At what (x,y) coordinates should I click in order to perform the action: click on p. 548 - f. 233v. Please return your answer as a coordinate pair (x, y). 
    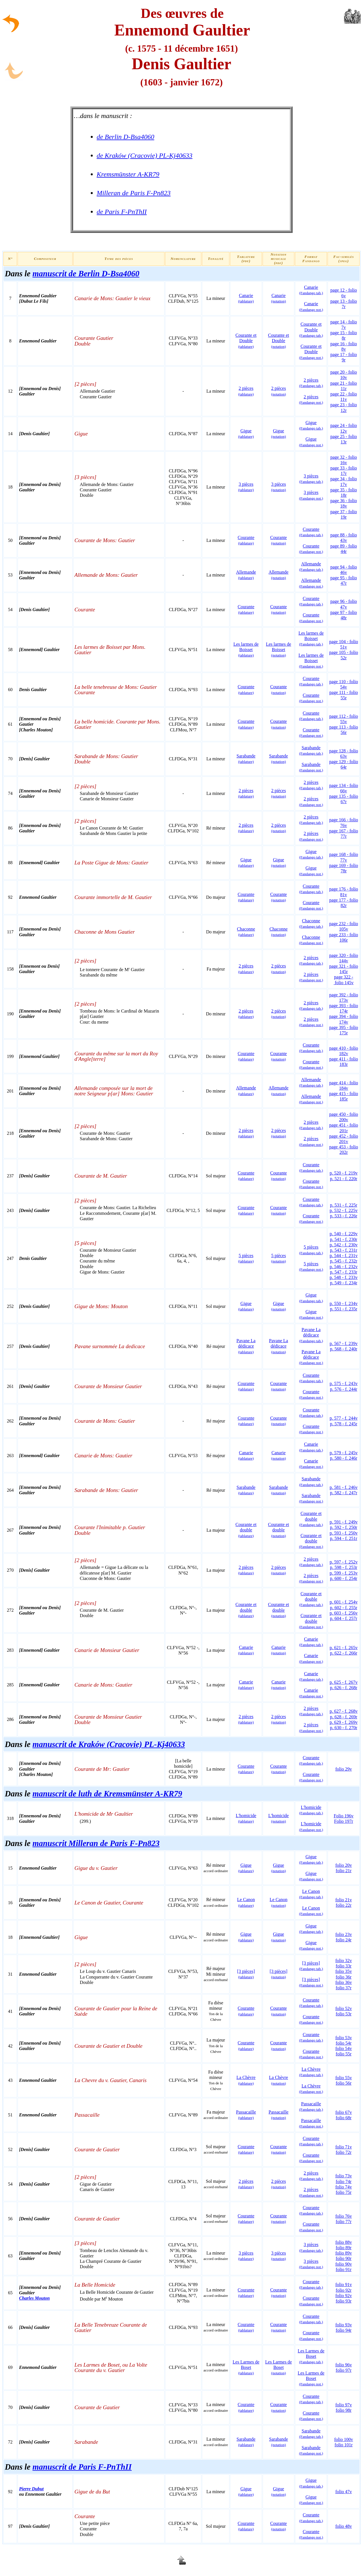
    Looking at the image, I should click on (344, 1277).